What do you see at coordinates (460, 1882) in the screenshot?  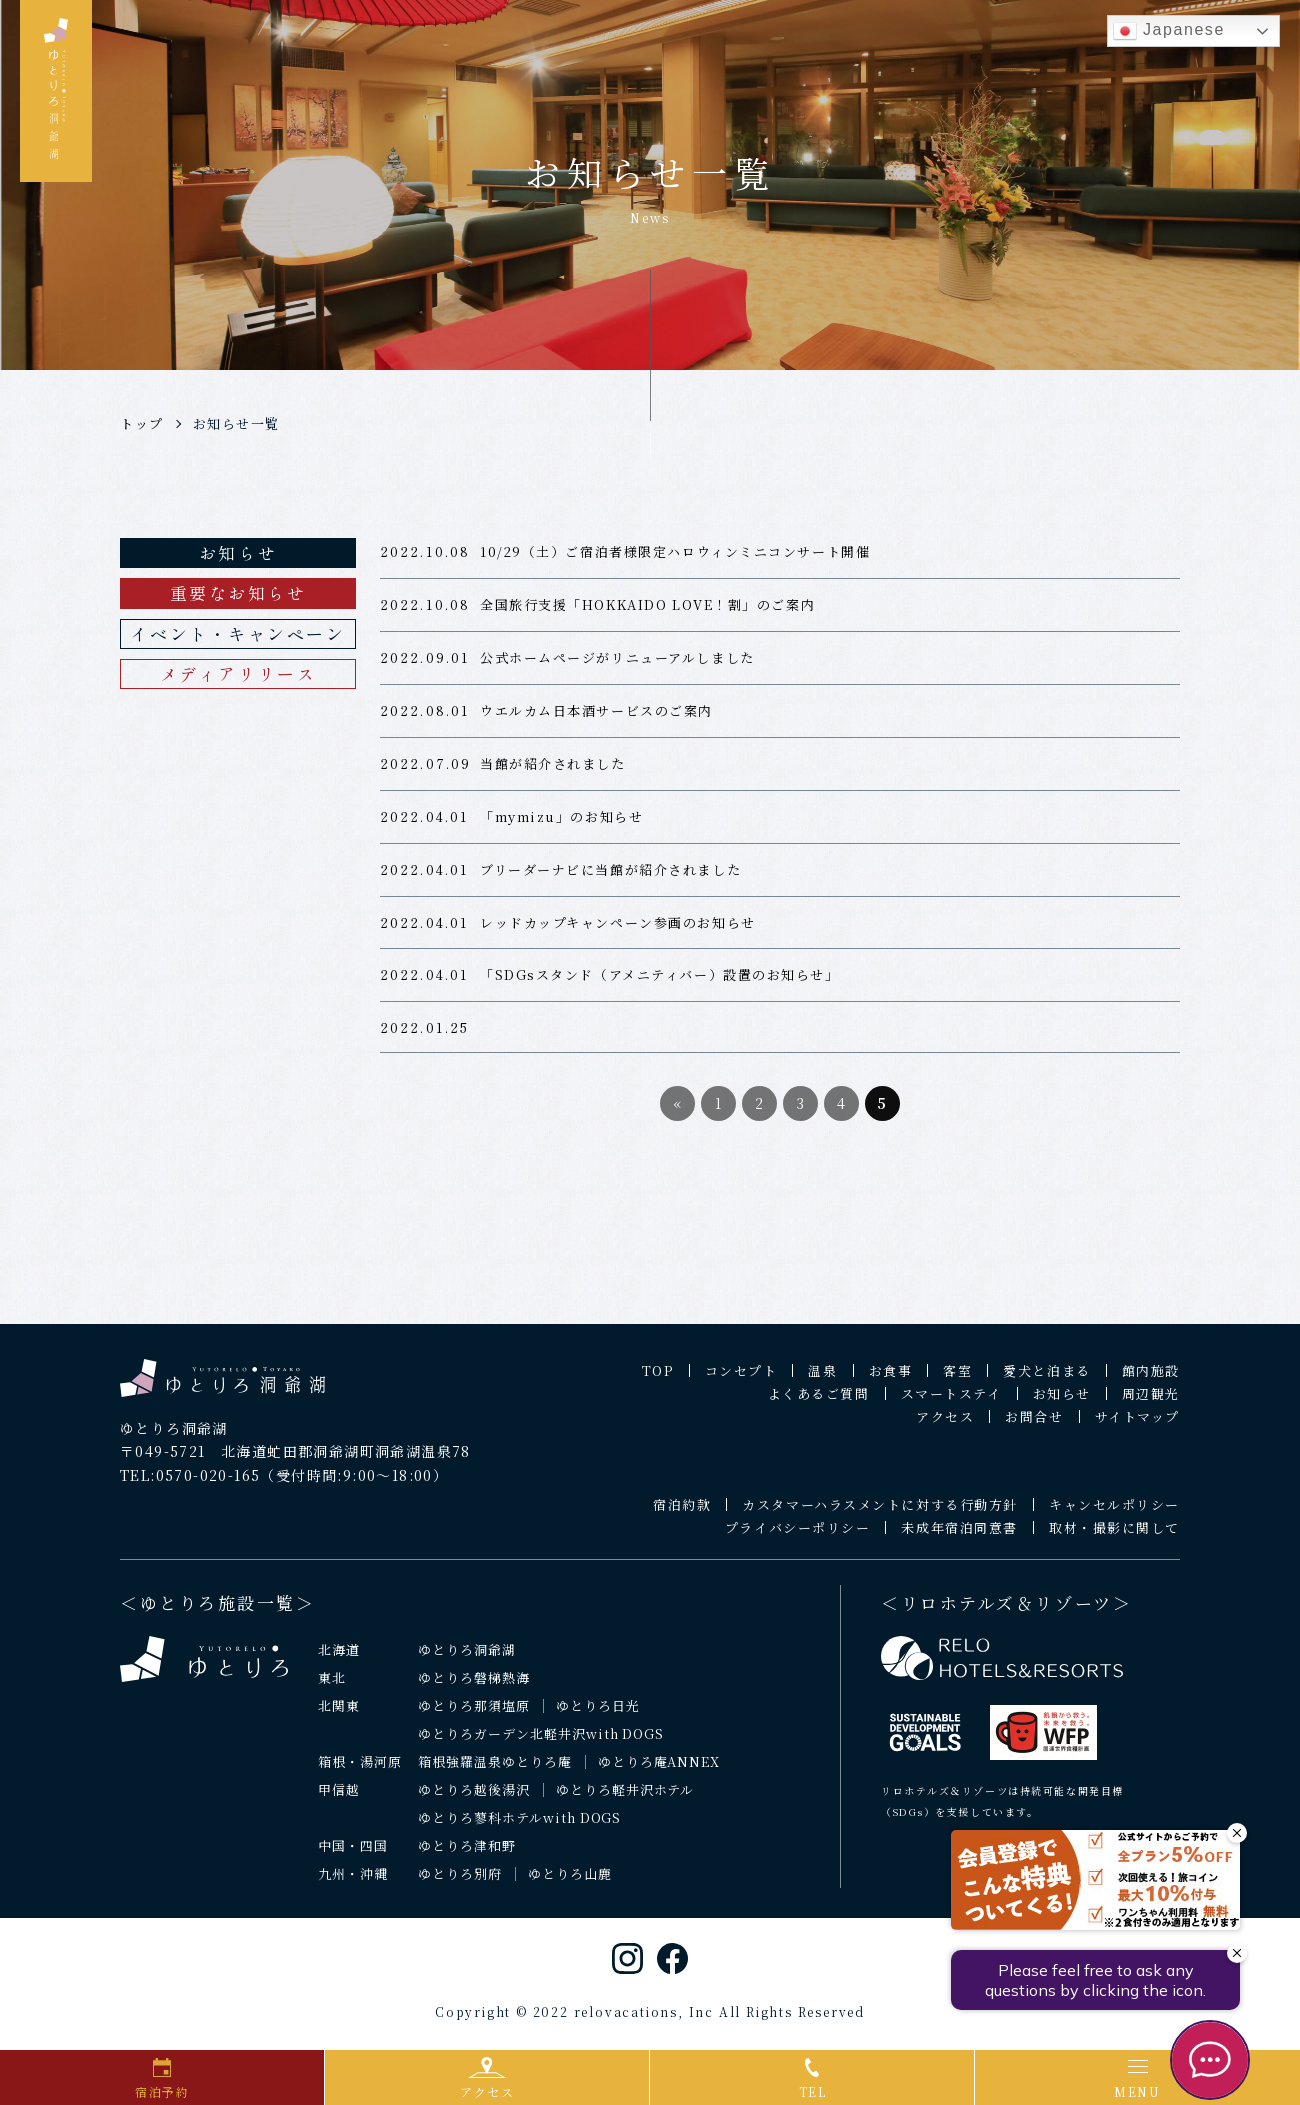 I see `ゆとりろ別府` at bounding box center [460, 1882].